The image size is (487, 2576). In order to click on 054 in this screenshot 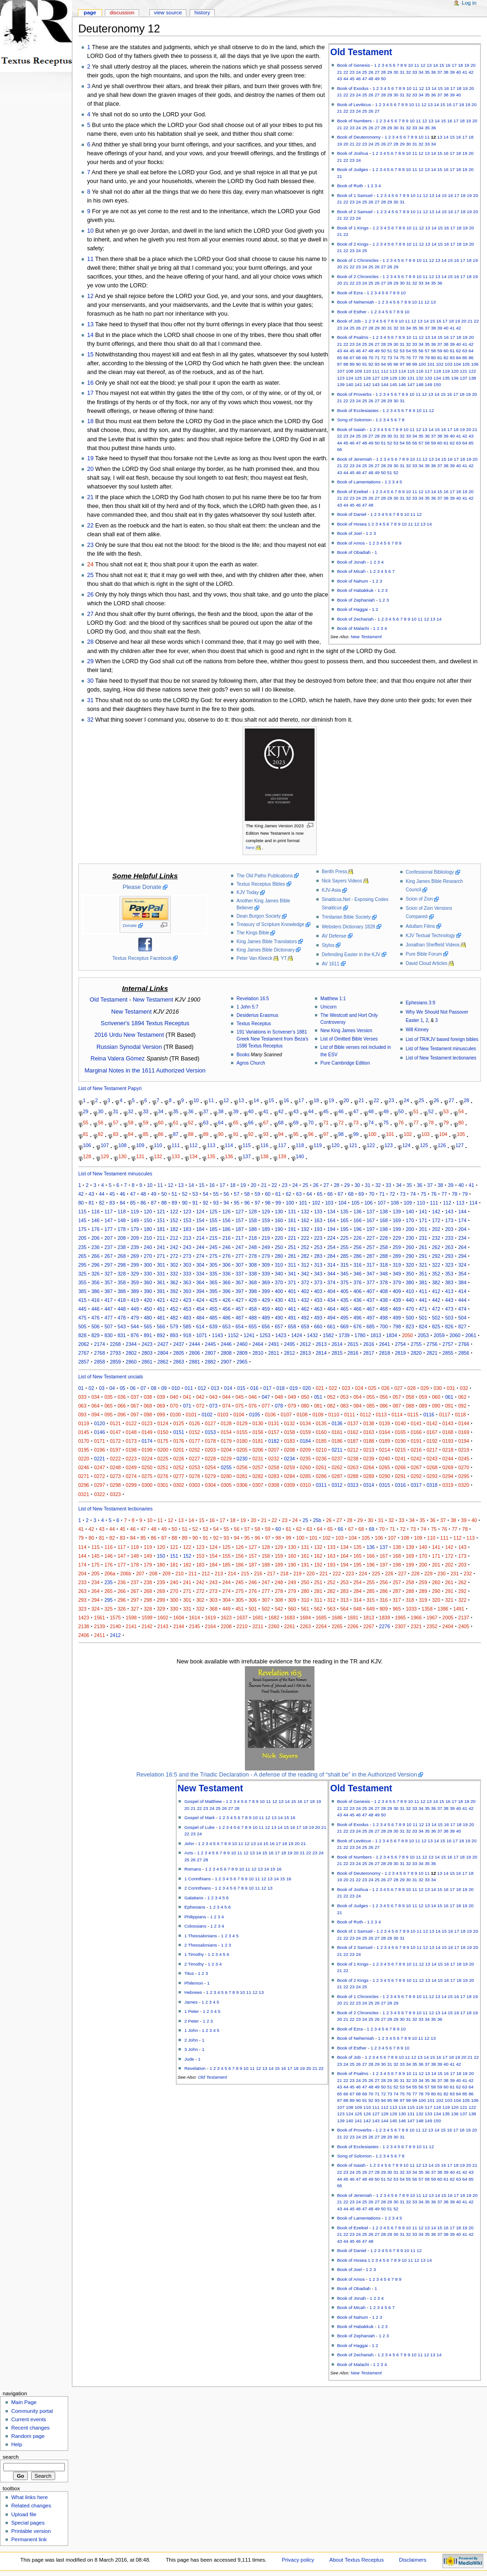, I will do `click(357, 1397)`.